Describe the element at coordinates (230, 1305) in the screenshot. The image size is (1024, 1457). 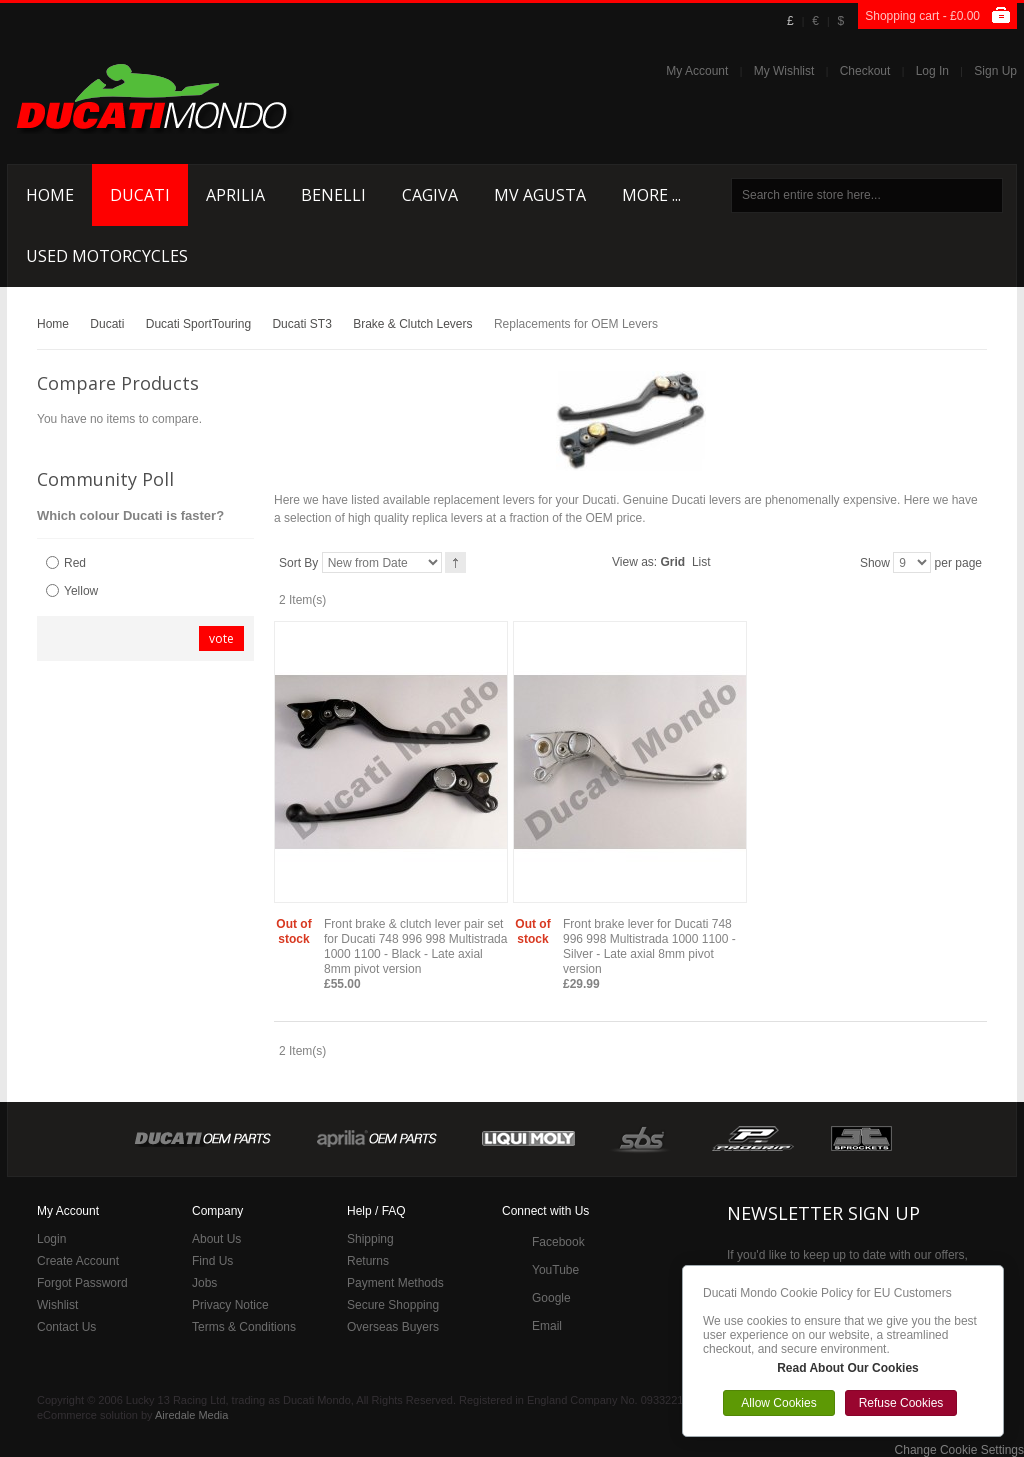
I see `Privacy Notice` at that location.